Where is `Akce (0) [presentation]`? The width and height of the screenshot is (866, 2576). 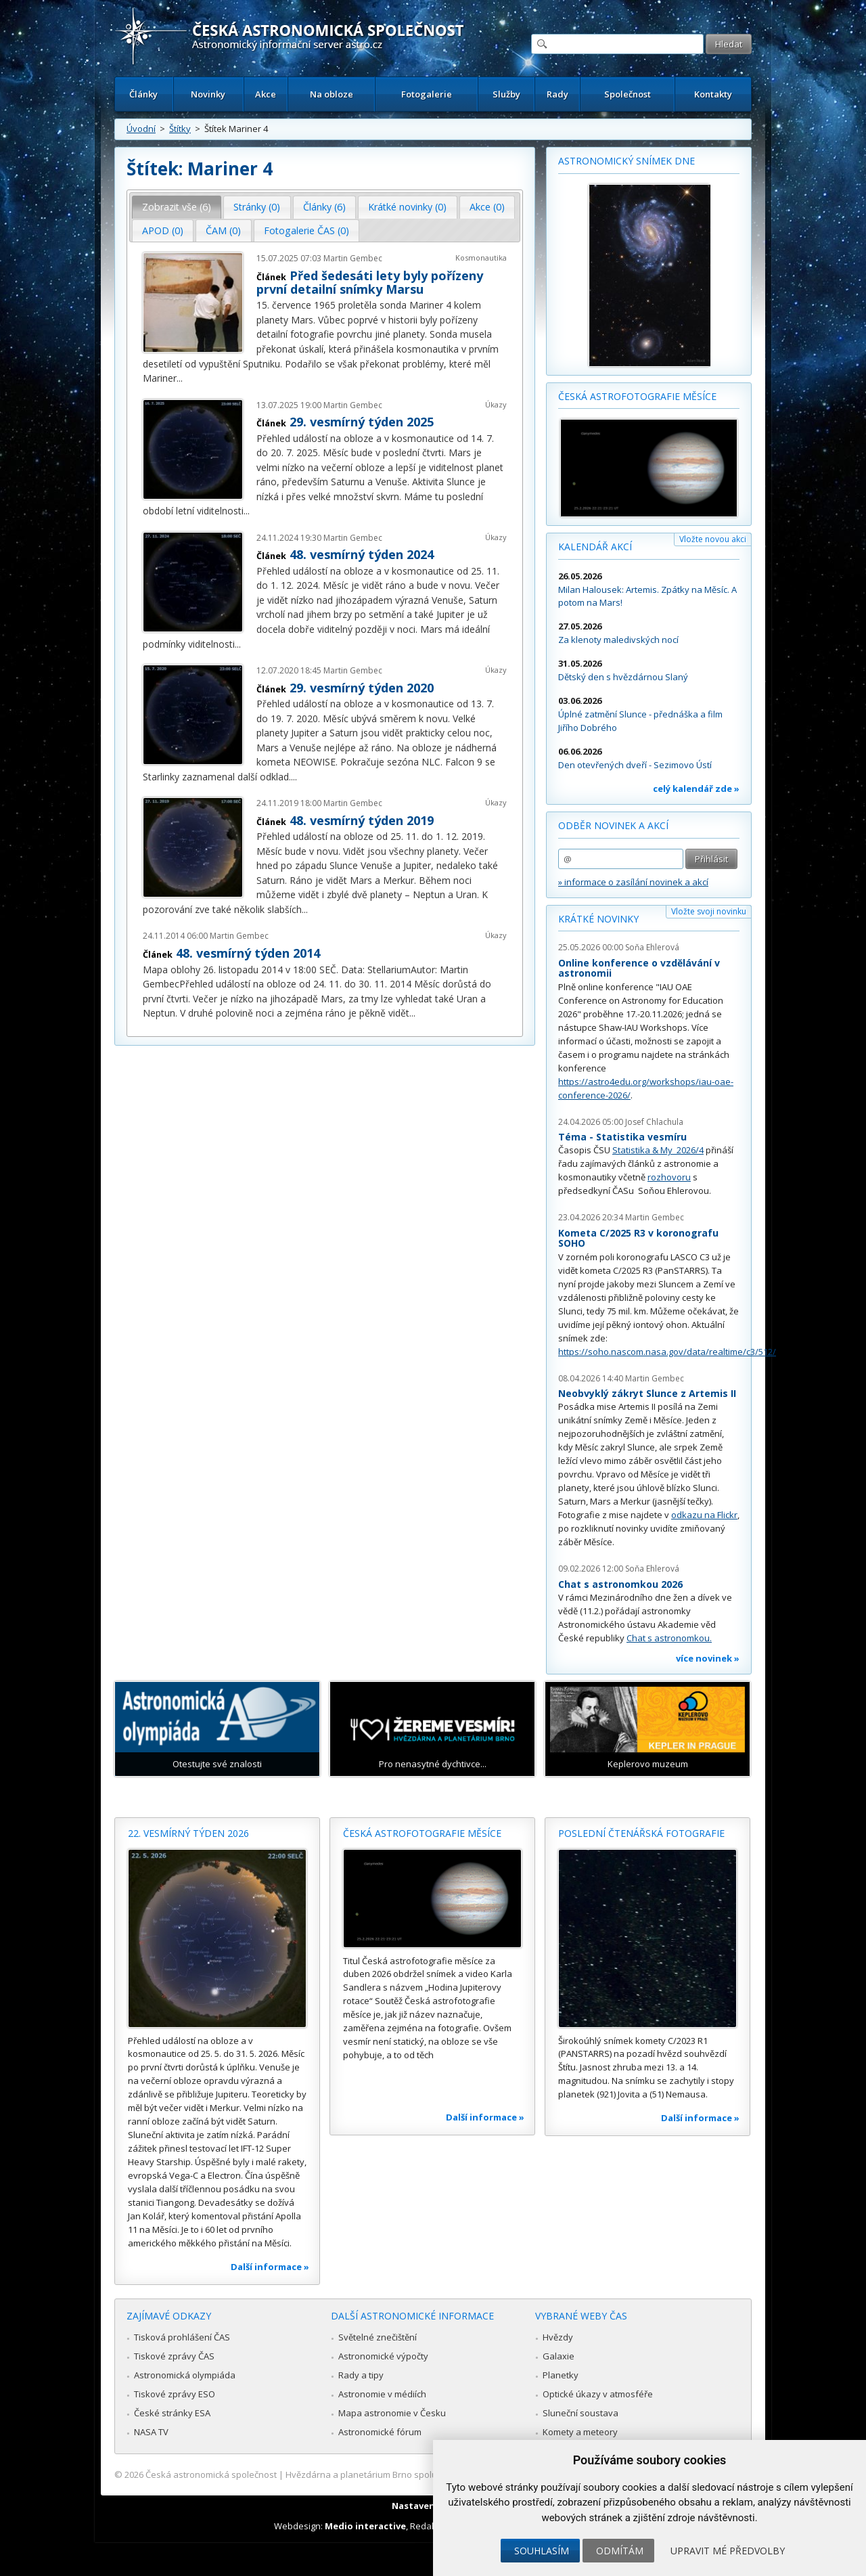
Akce (0) [presentation] is located at coordinates (487, 206).